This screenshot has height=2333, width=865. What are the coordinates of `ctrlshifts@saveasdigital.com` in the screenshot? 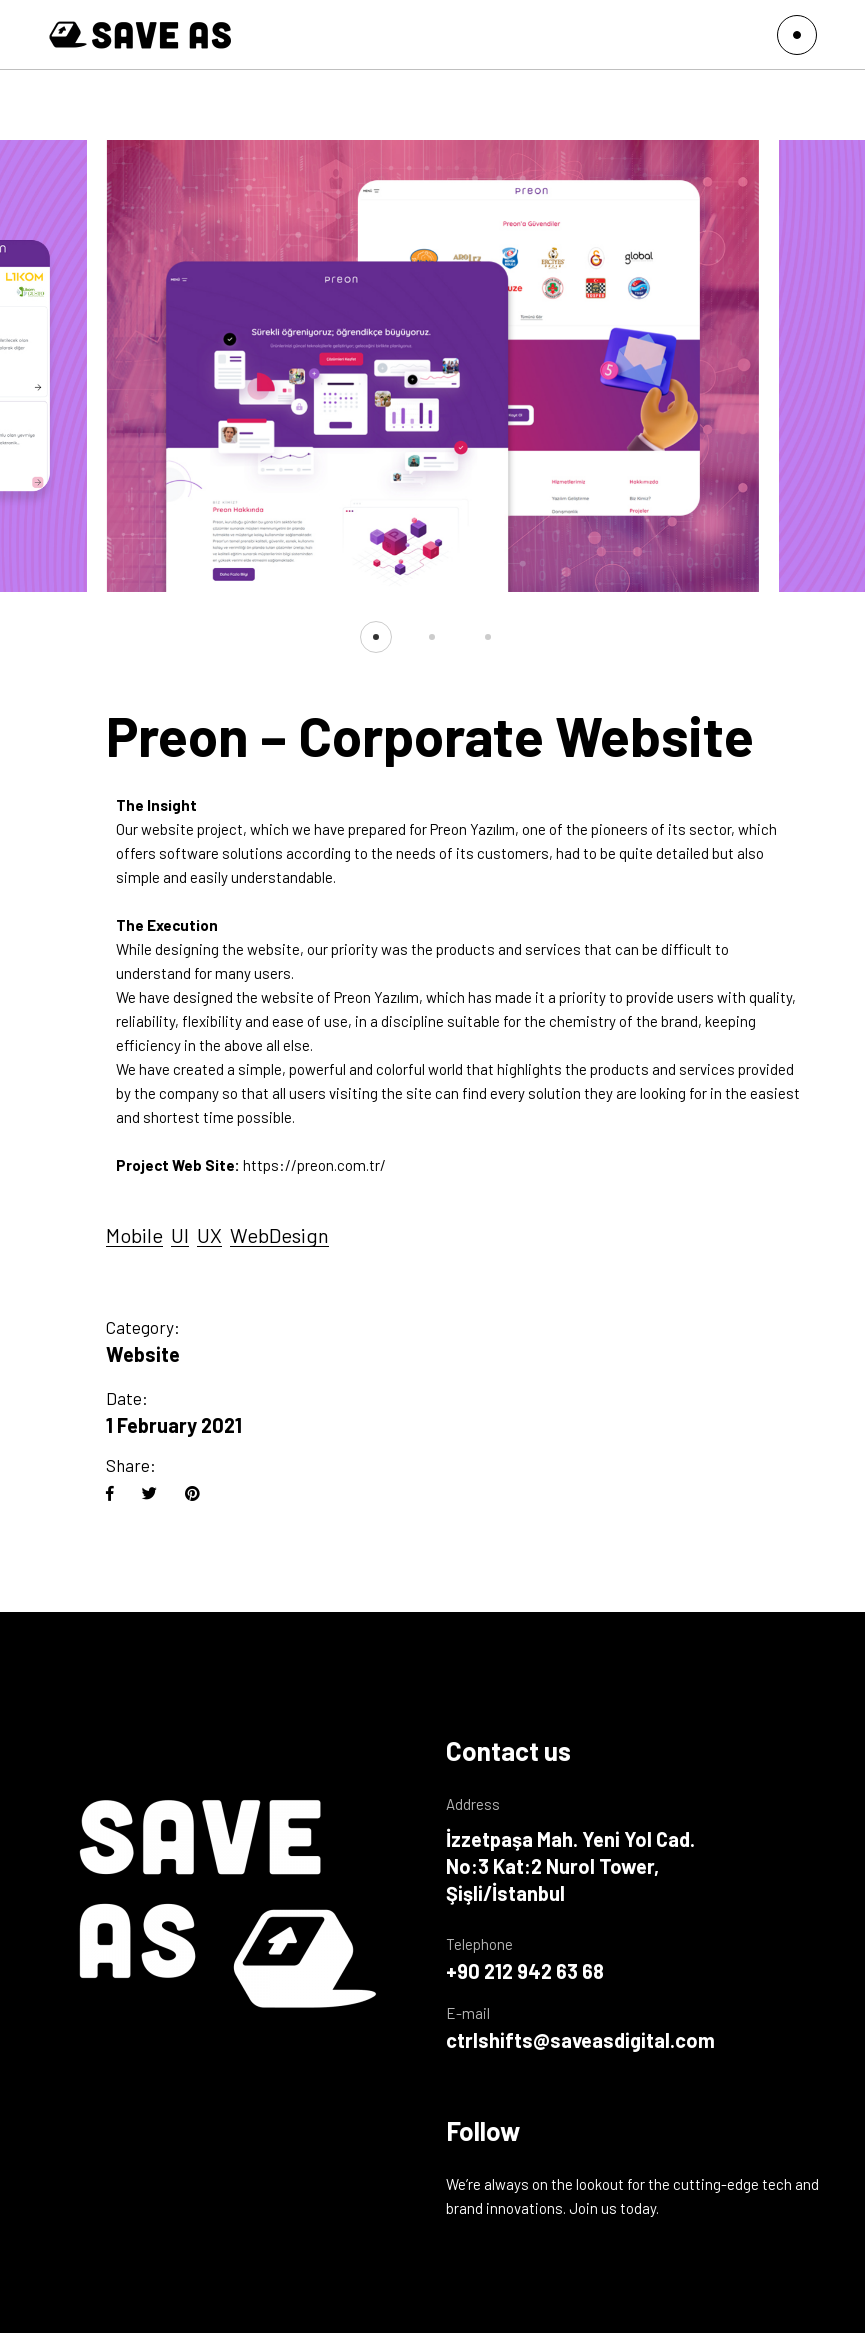 It's located at (580, 2040).